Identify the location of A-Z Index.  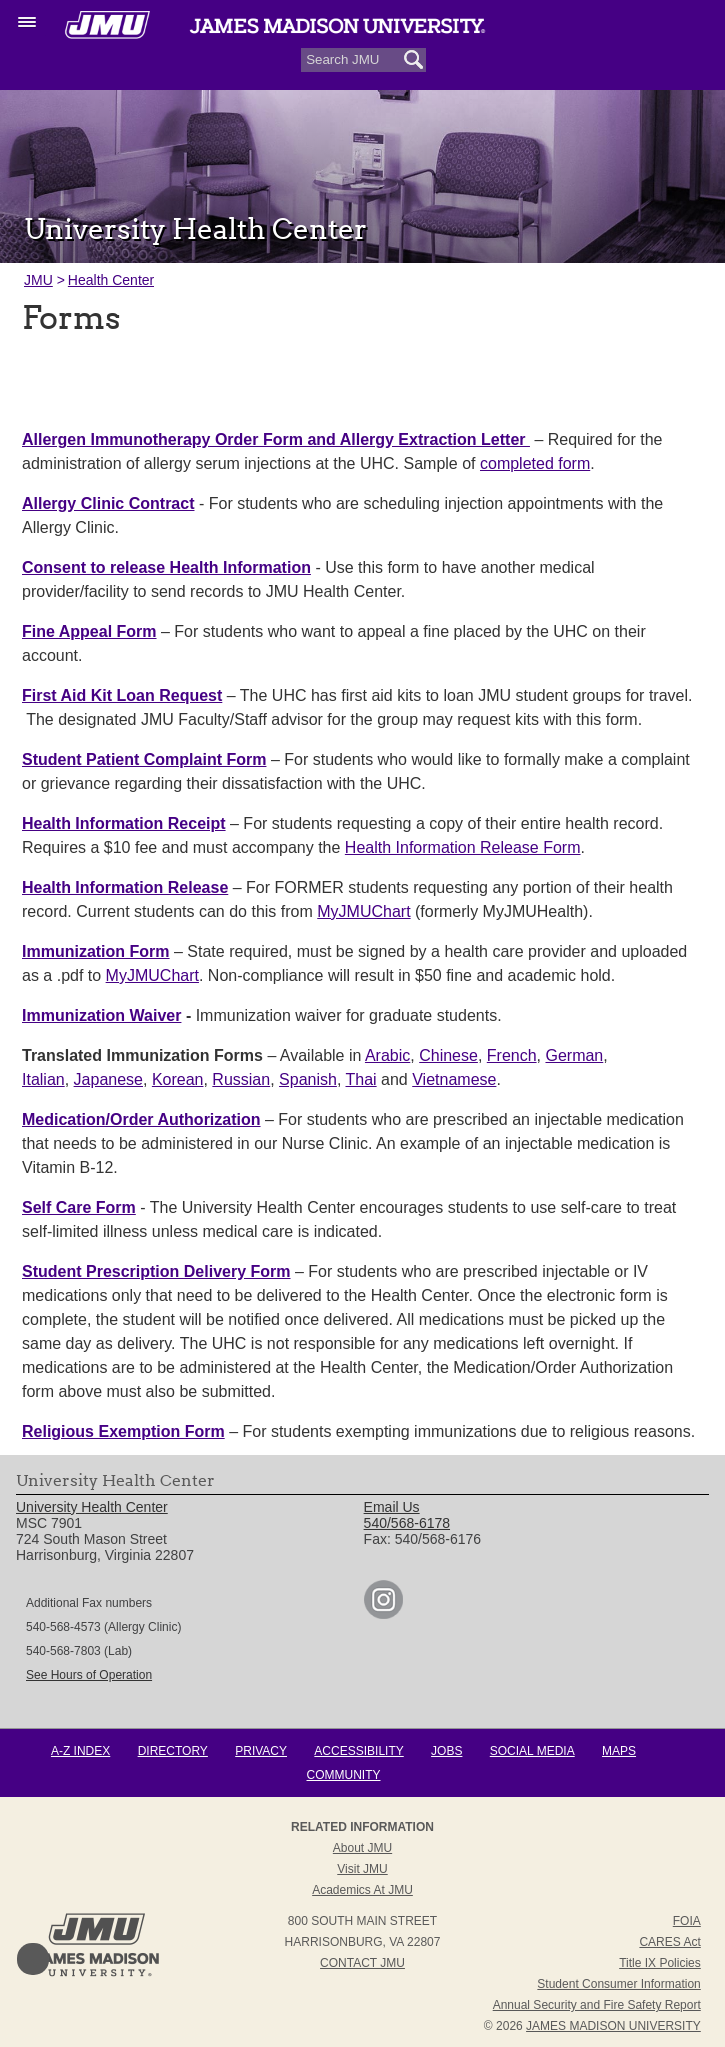
(80, 1751).